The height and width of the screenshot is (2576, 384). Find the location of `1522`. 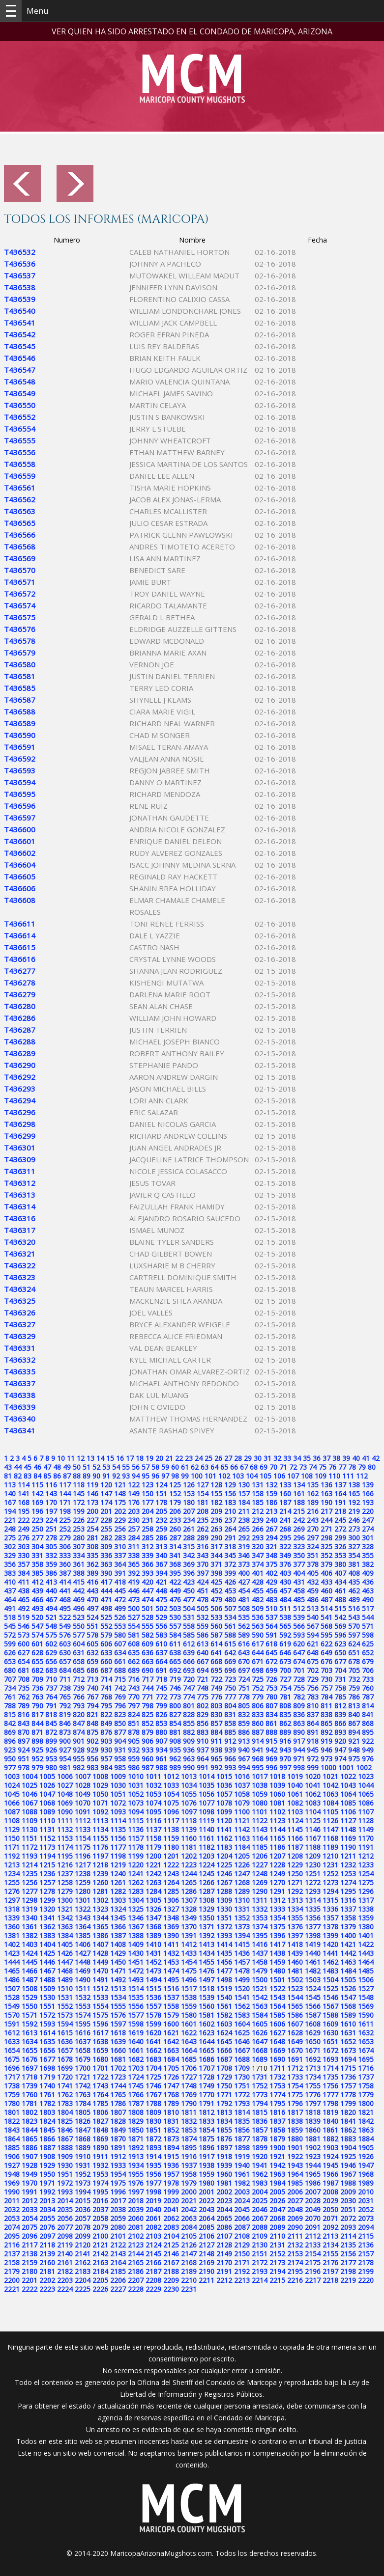

1522 is located at coordinates (277, 1988).